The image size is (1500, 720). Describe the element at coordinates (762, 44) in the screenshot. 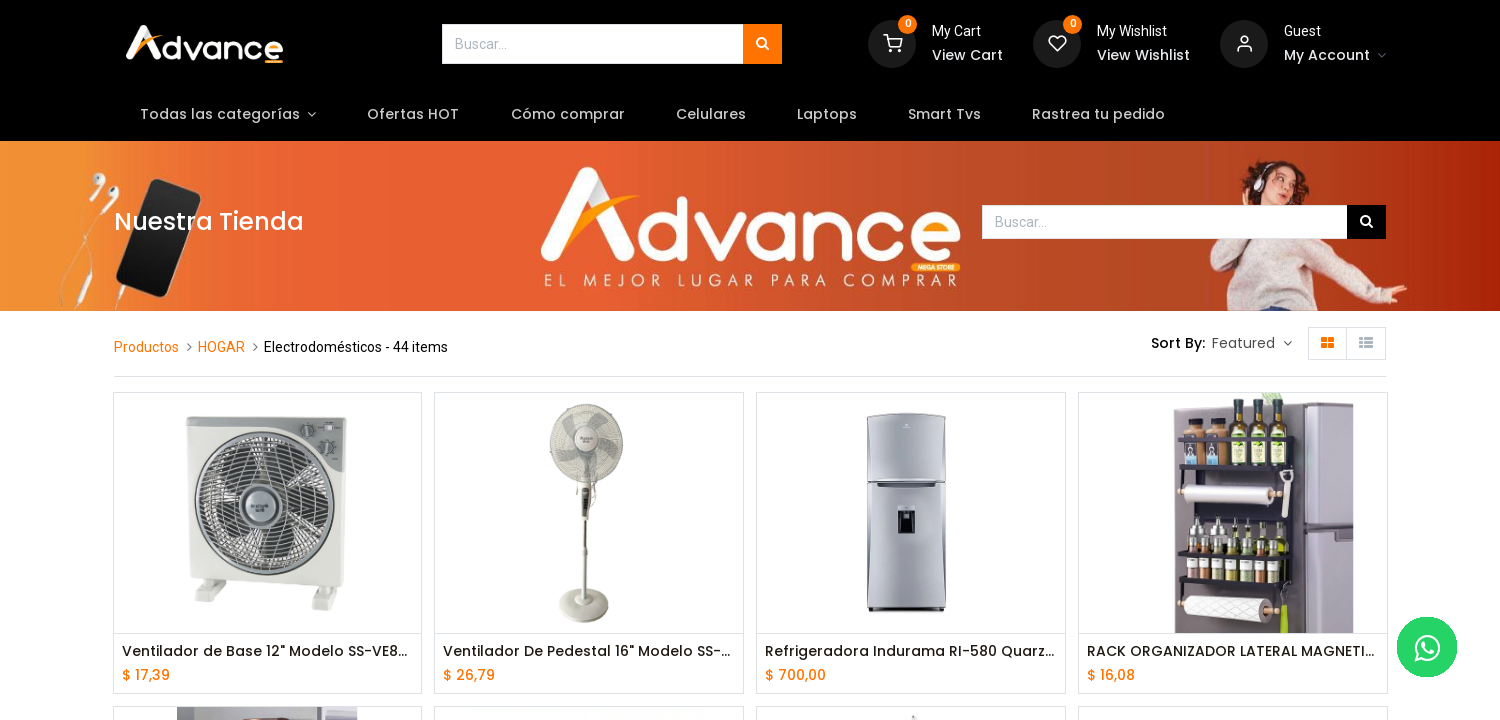

I see `[Búsqueda]` at that location.